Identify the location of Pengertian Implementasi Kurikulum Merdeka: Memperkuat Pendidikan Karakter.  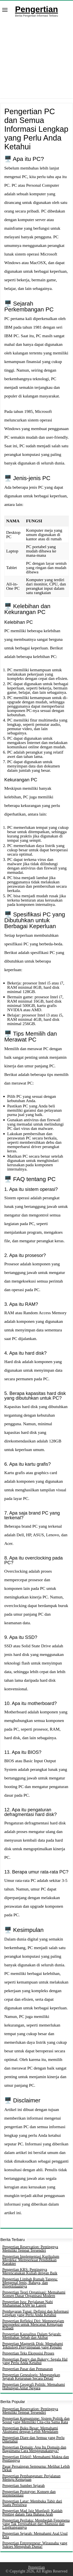
(30, 2260).